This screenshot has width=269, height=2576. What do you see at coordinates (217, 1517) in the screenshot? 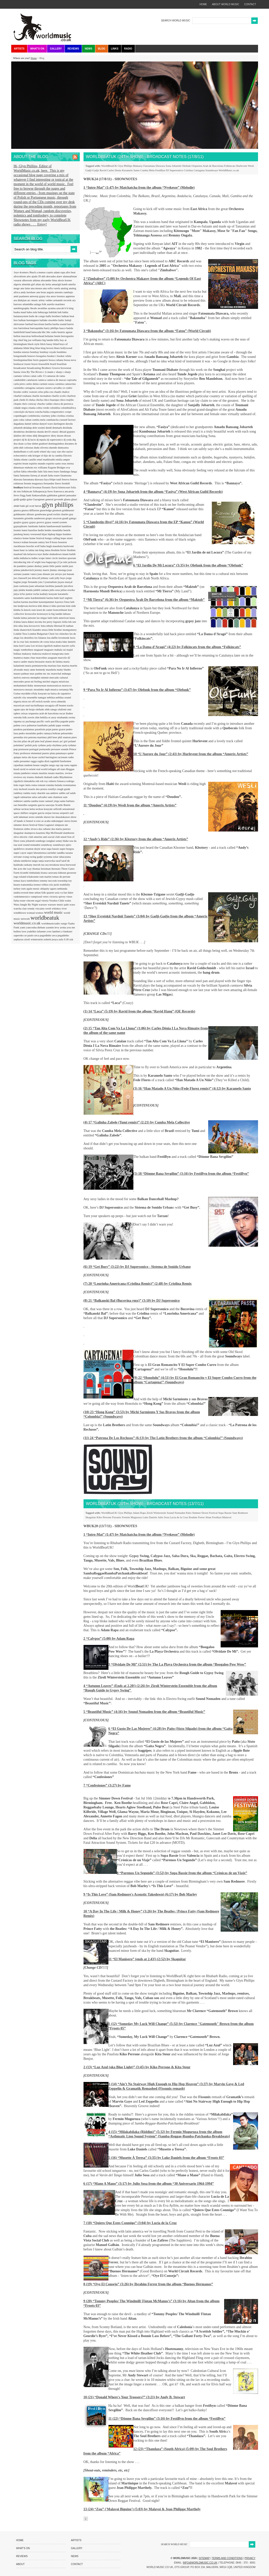
I see `Festibyn` at bounding box center [217, 1517].